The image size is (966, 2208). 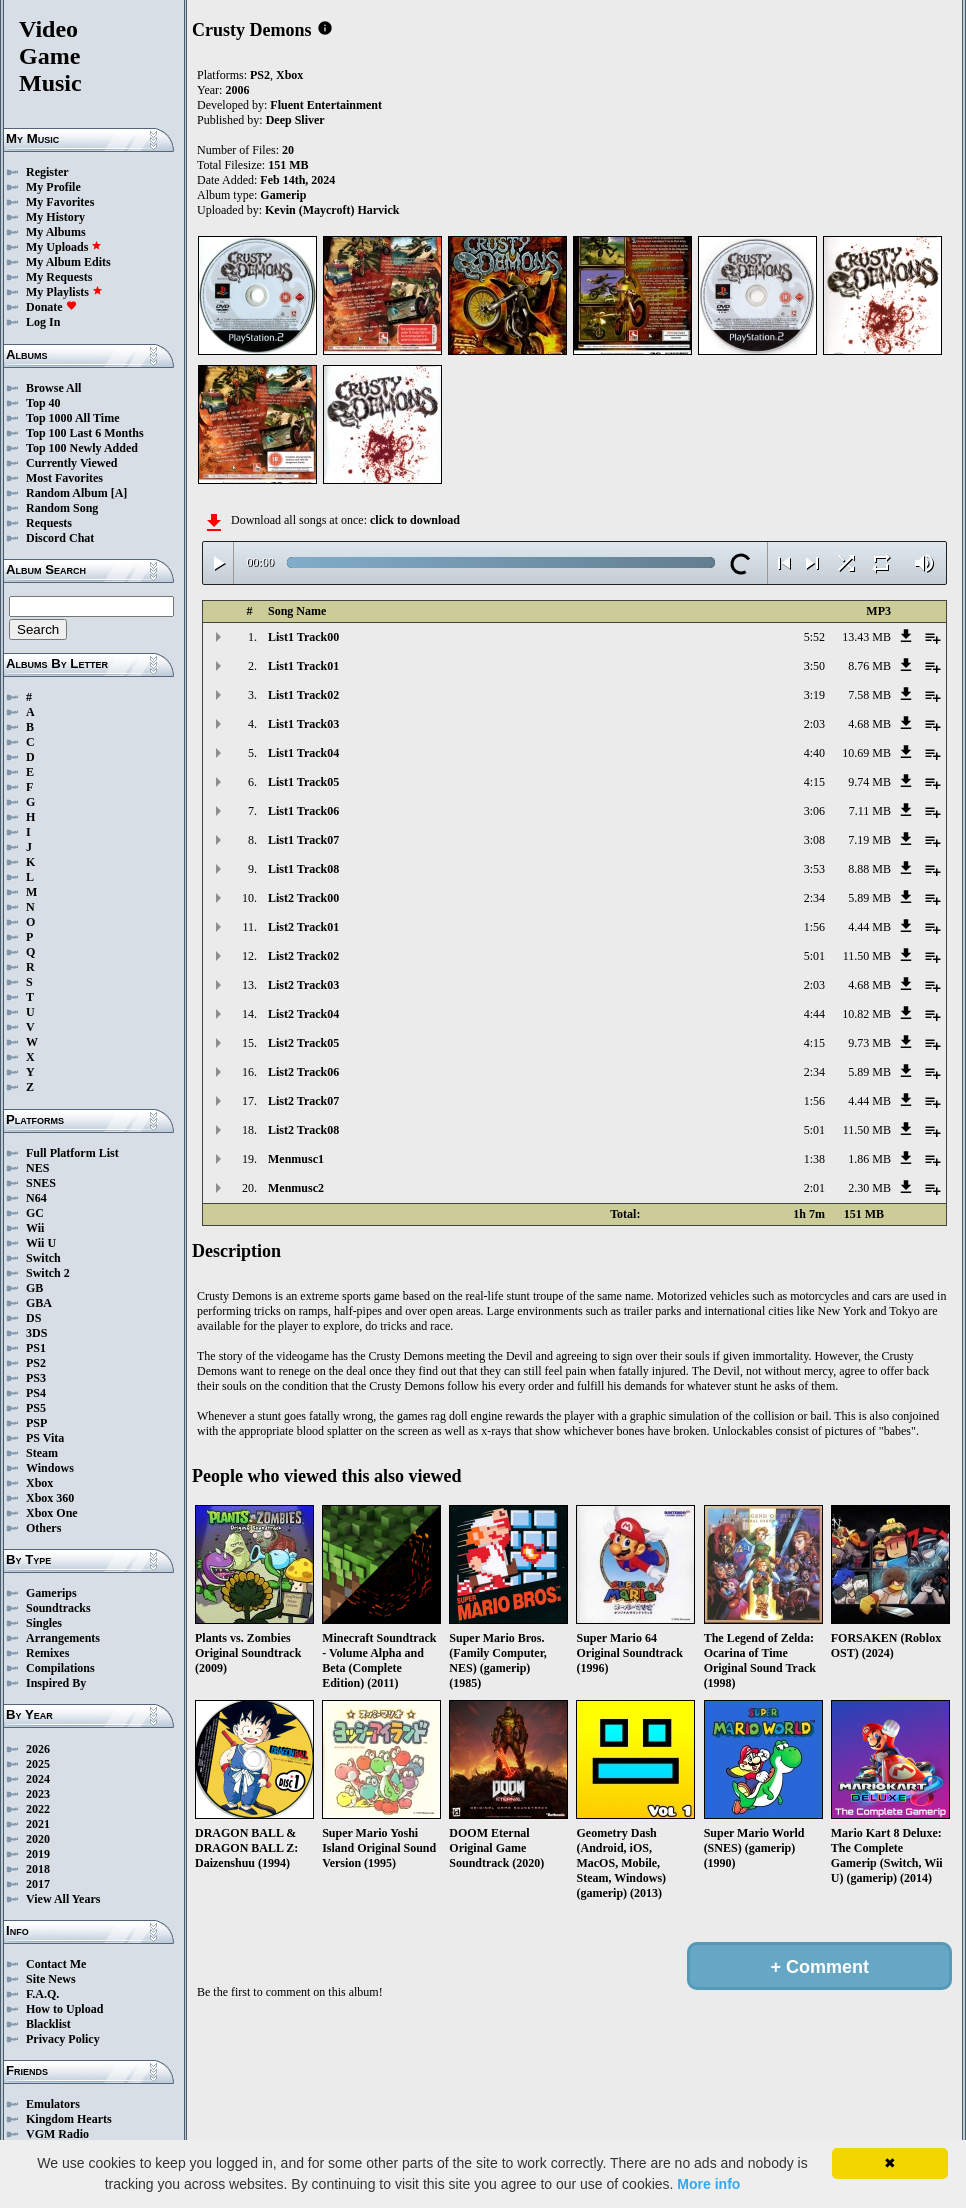 What do you see at coordinates (69, 2119) in the screenshot?
I see `Kingdom Hearts` at bounding box center [69, 2119].